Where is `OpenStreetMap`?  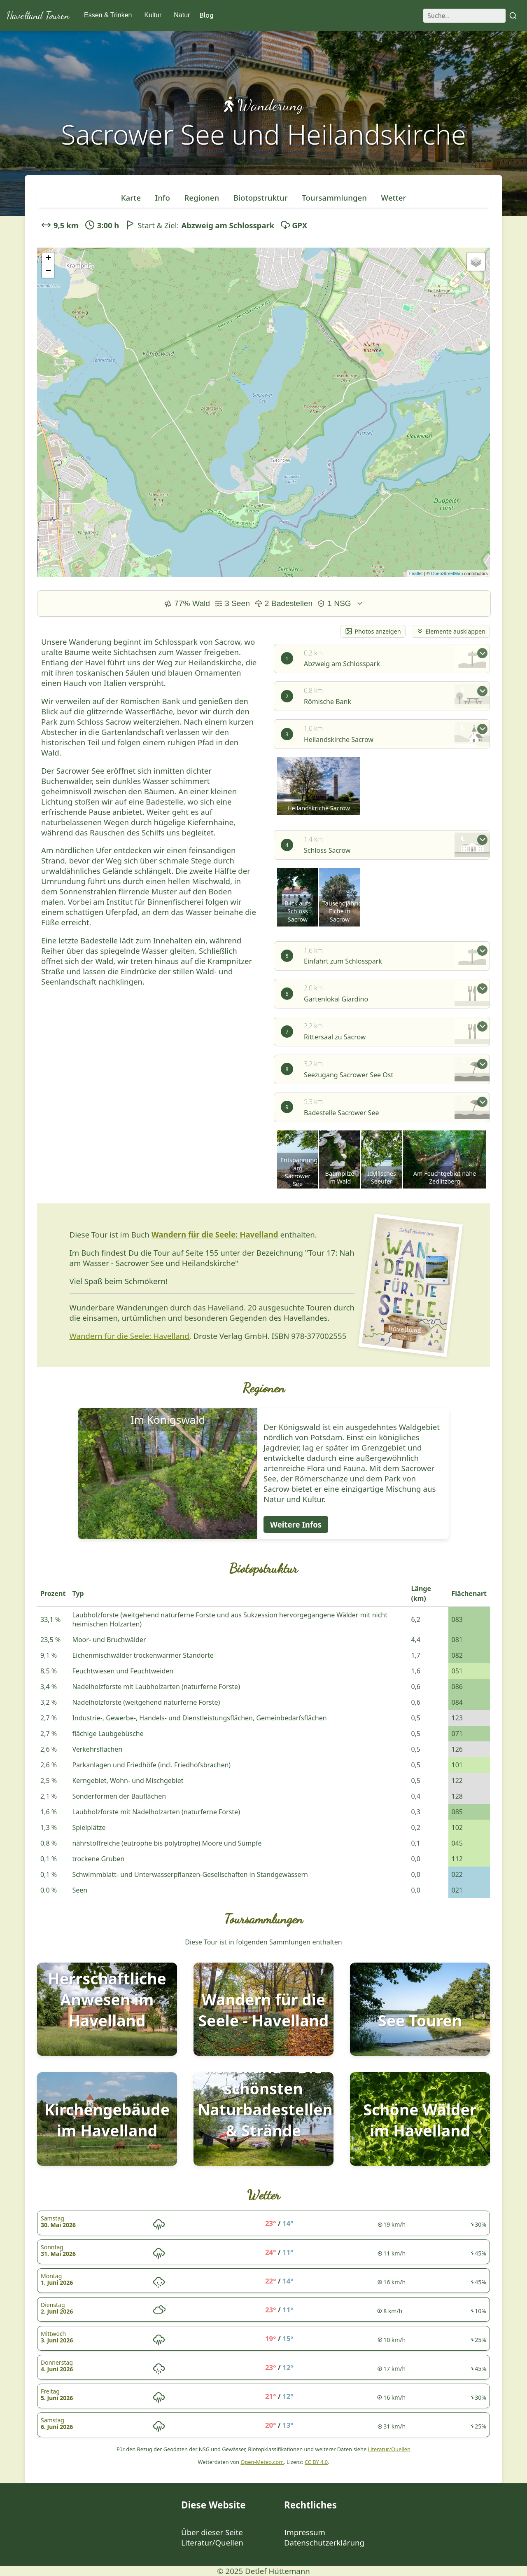 OpenStreetMap is located at coordinates (447, 573).